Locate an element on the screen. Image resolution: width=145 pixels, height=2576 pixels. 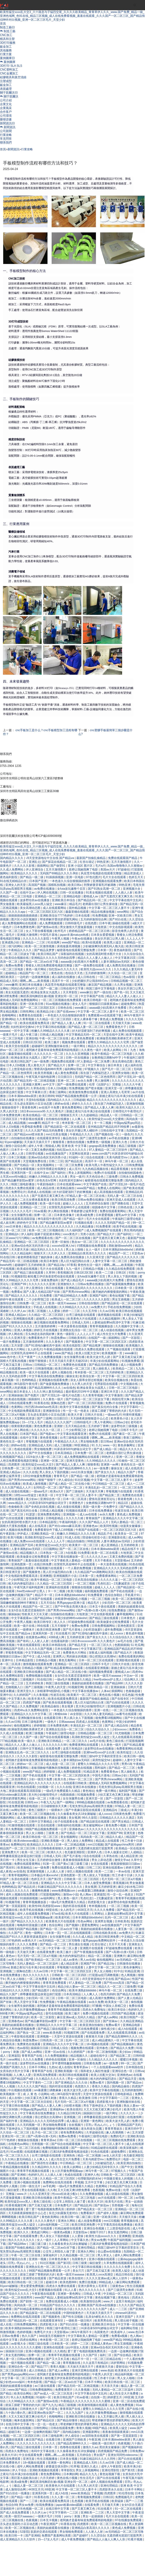
国产一级自拍 is located at coordinates (80, 2147).